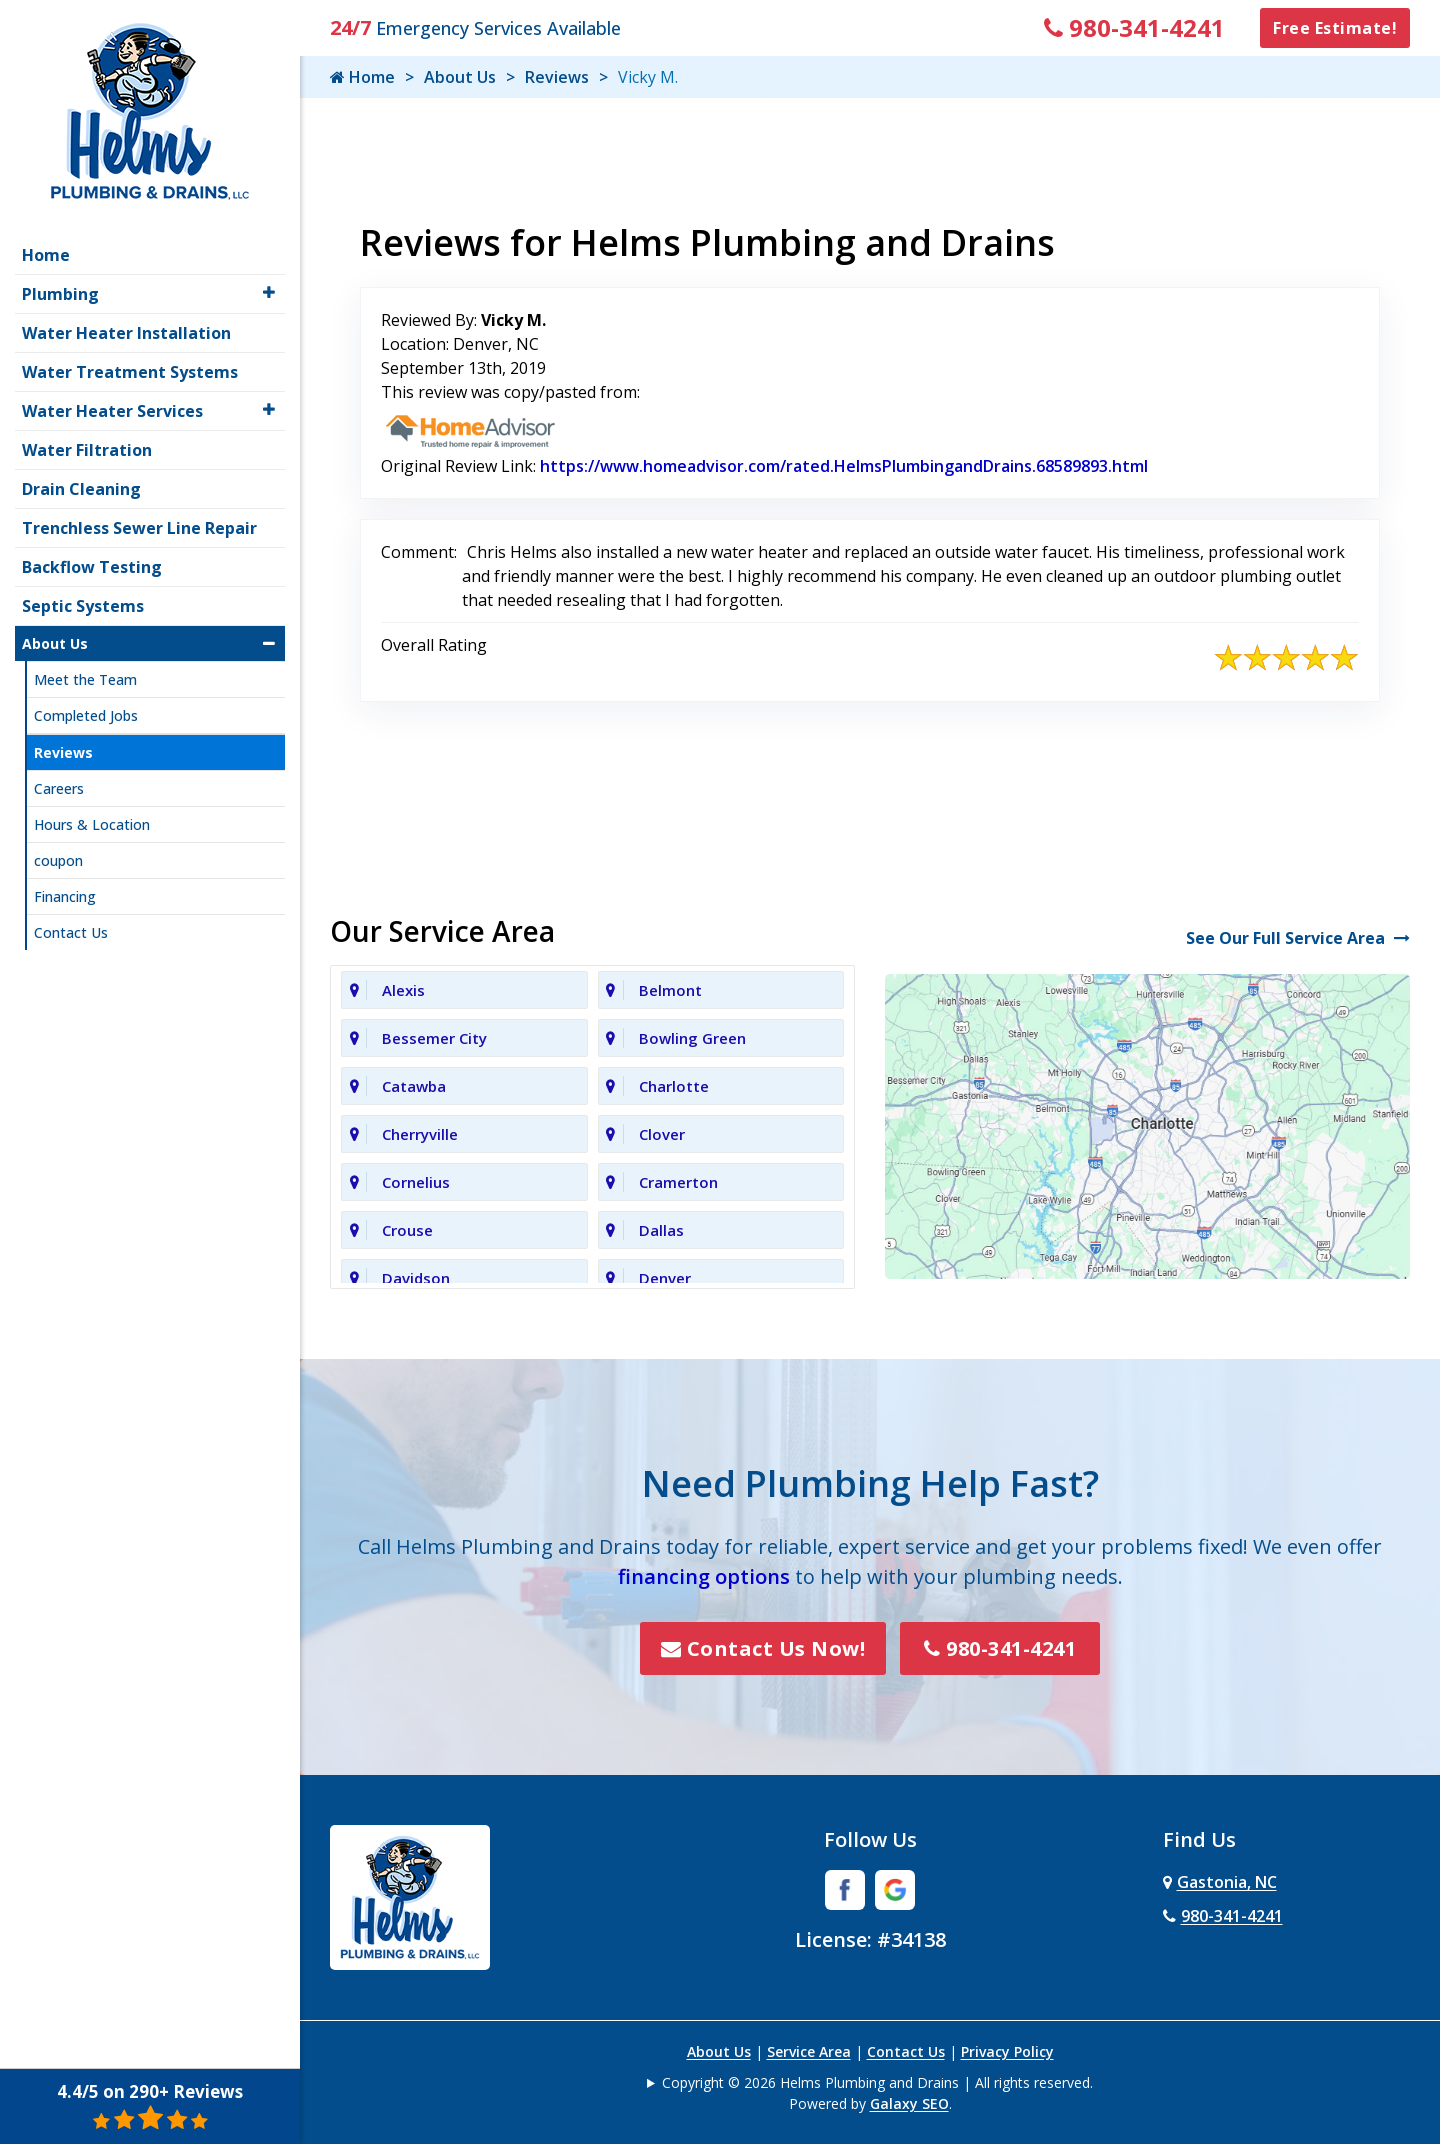 This screenshot has height=2144, width=1440. What do you see at coordinates (269, 285) in the screenshot?
I see `[button]` at bounding box center [269, 285].